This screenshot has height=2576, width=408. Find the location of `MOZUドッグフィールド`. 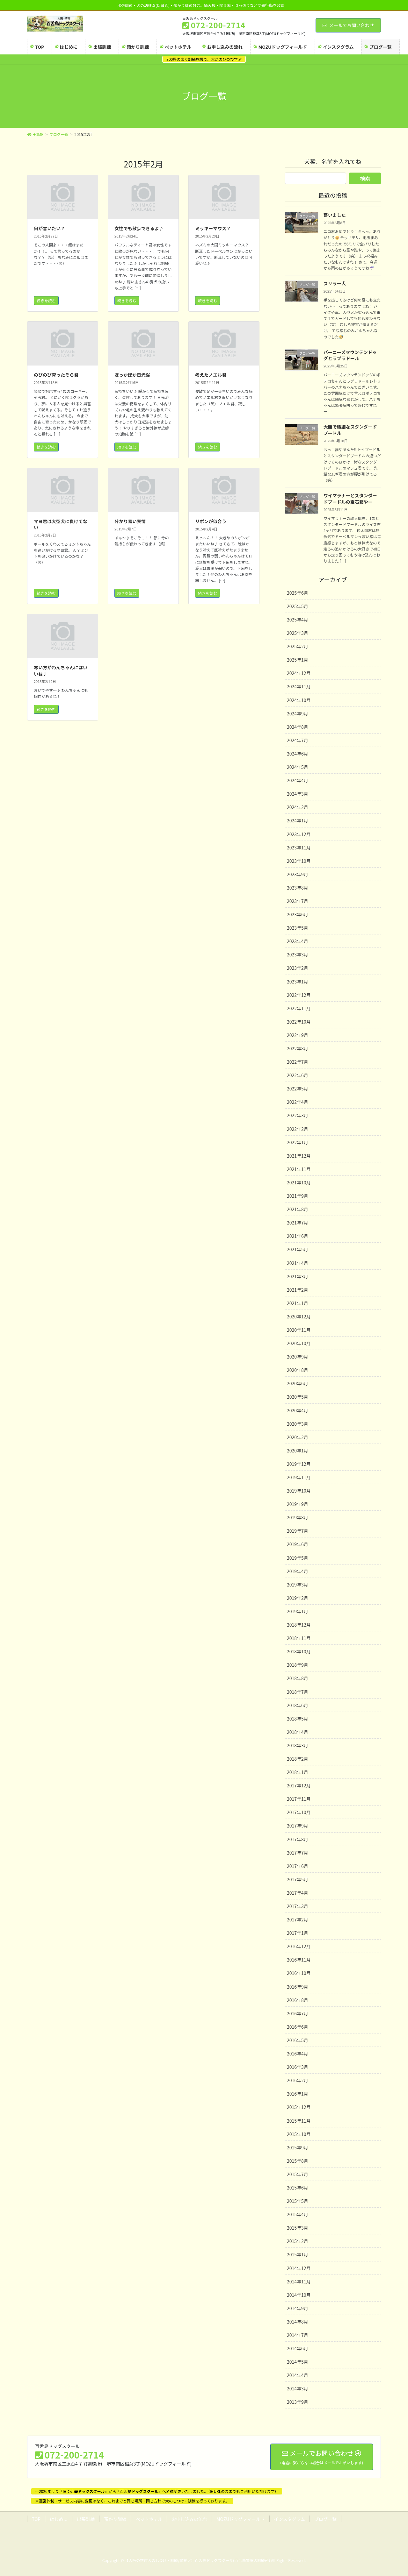

MOZUドッグフィールド is located at coordinates (240, 2519).